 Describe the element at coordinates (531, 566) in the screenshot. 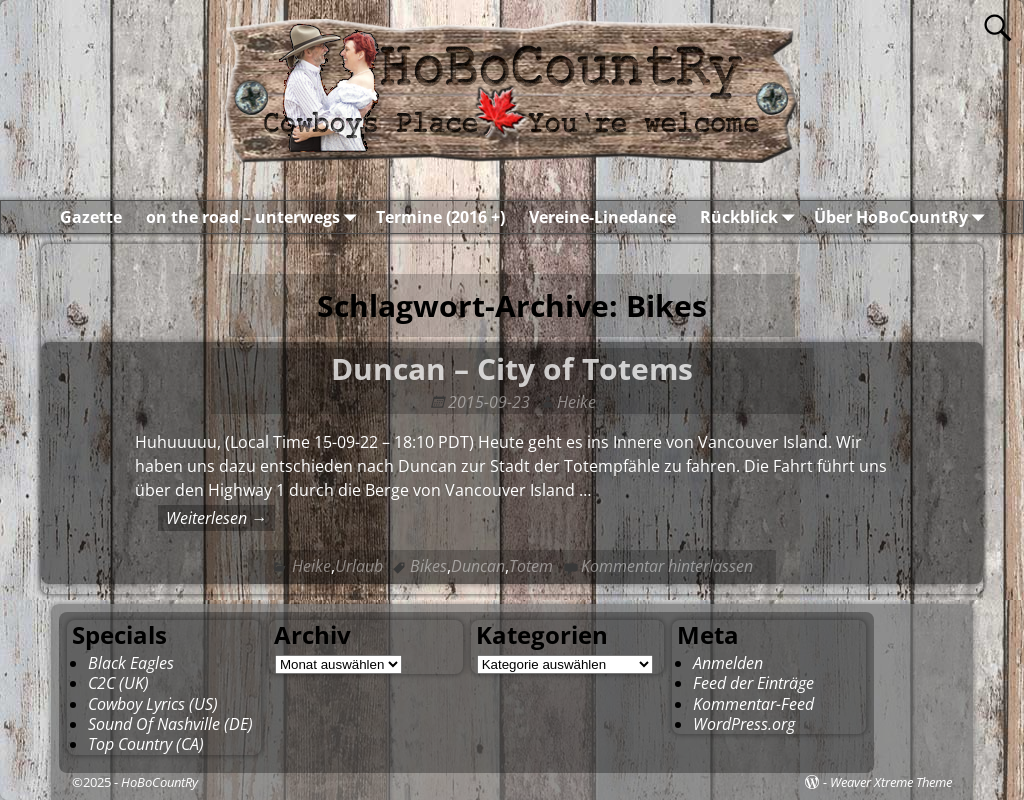

I see `Totem` at that location.